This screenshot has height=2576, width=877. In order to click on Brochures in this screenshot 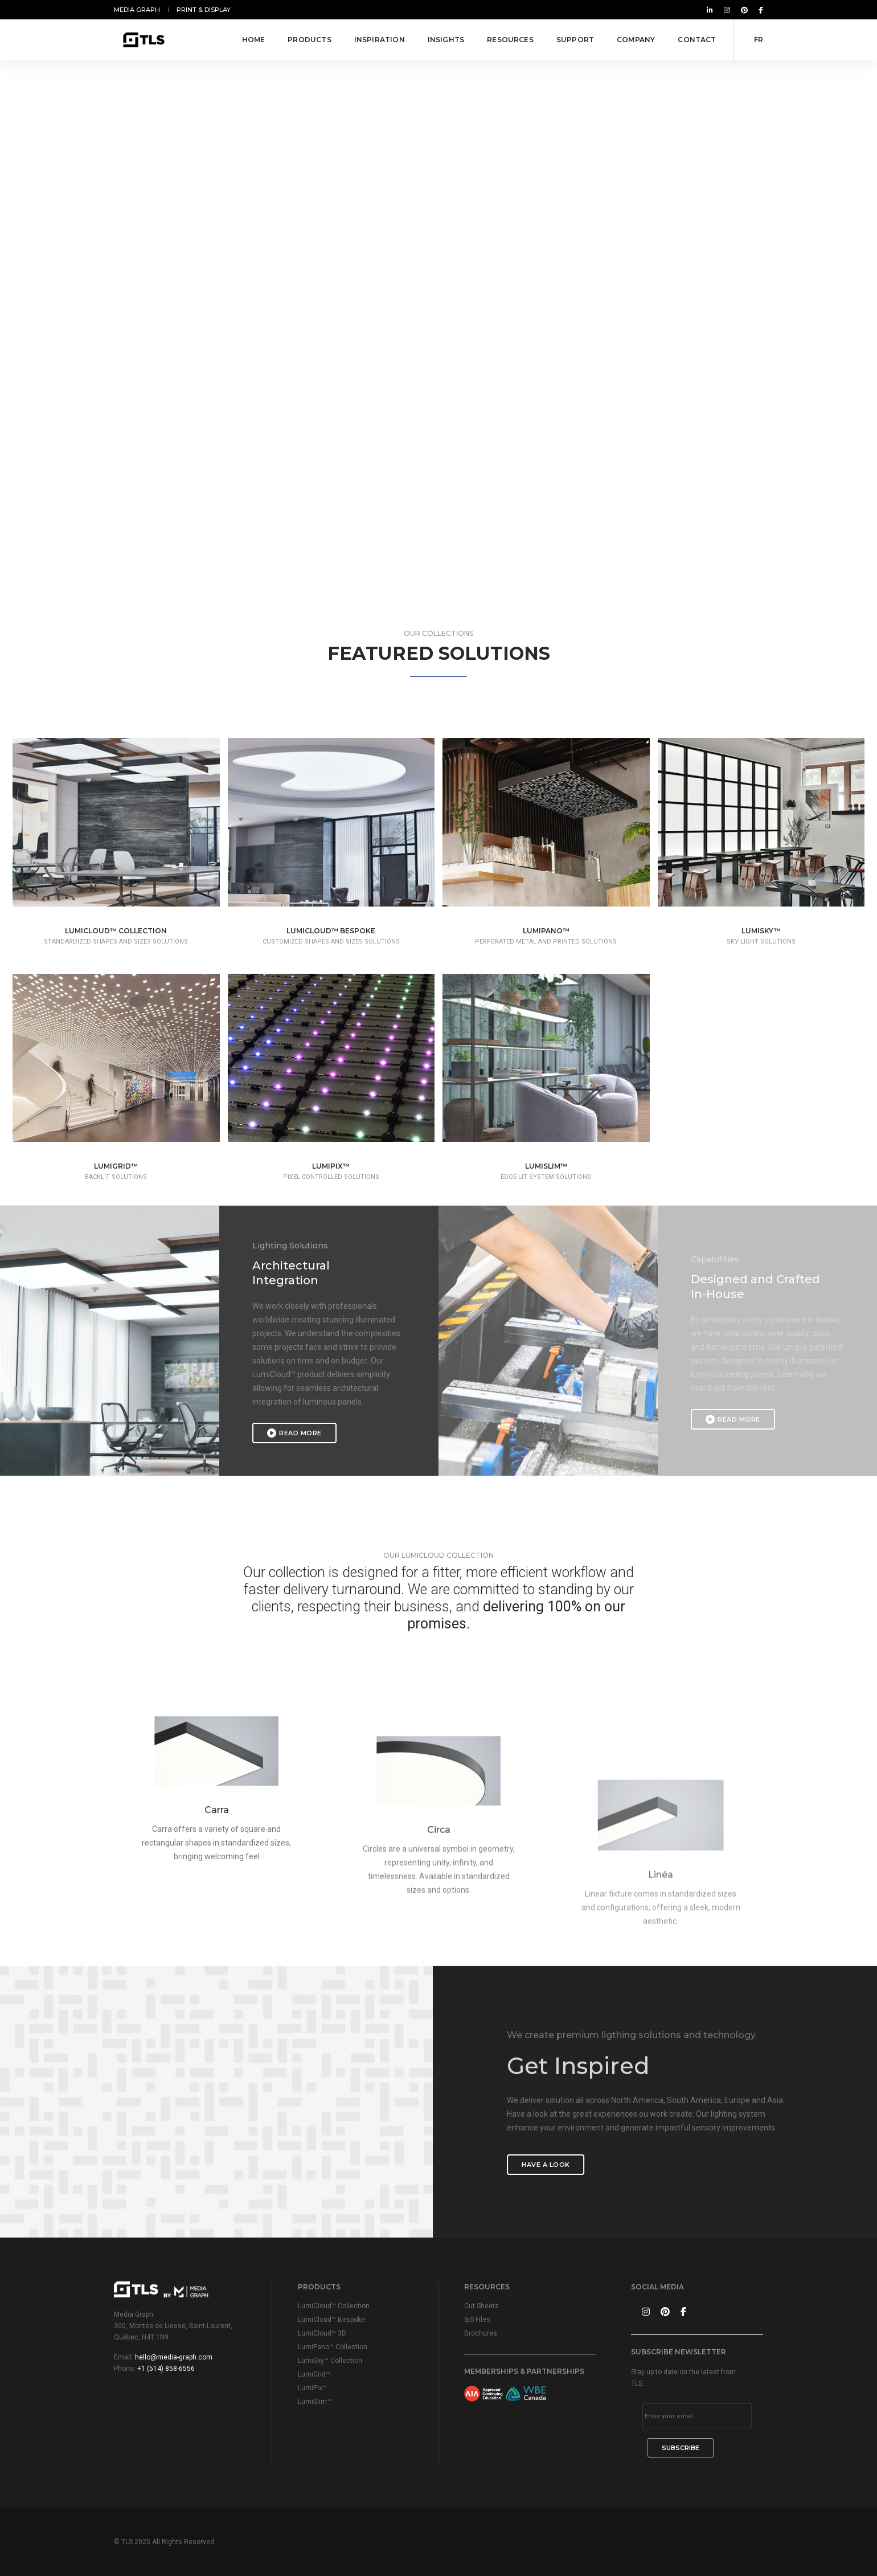, I will do `click(480, 2333)`.